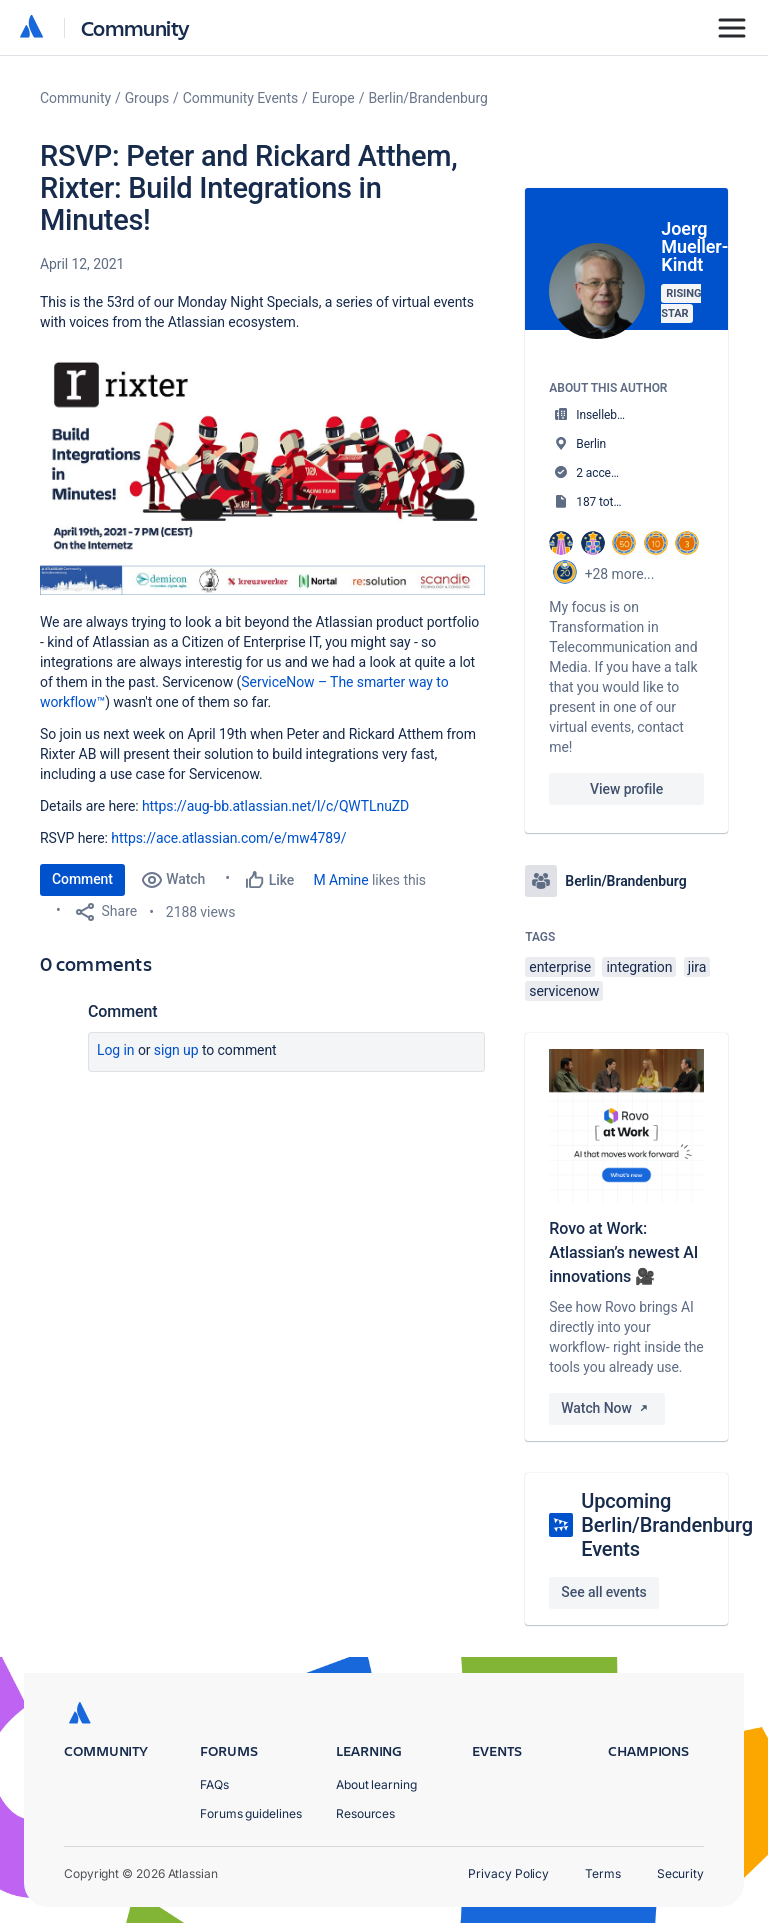 This screenshot has height=1923, width=768. What do you see at coordinates (135, 27) in the screenshot?
I see `Community` at bounding box center [135, 27].